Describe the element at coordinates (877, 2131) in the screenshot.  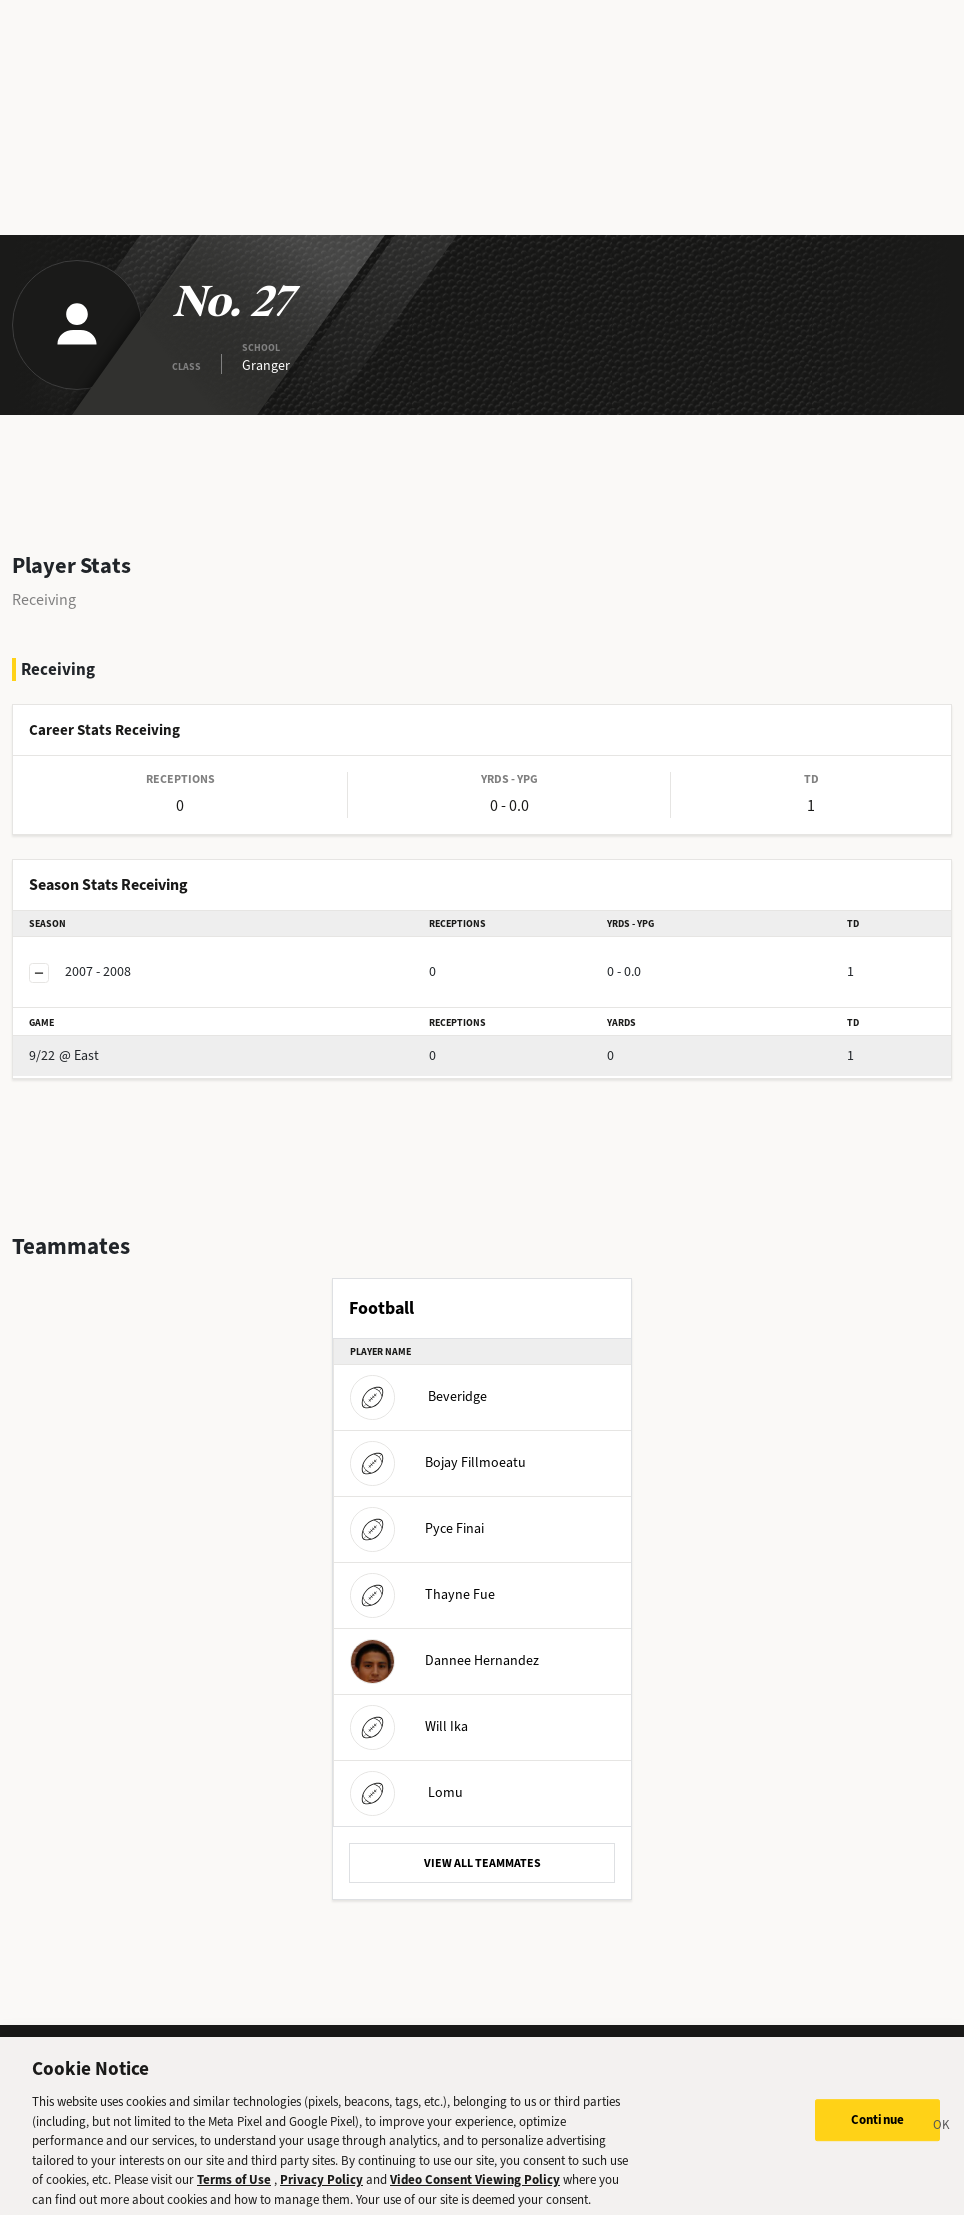
I see `Continue` at that location.